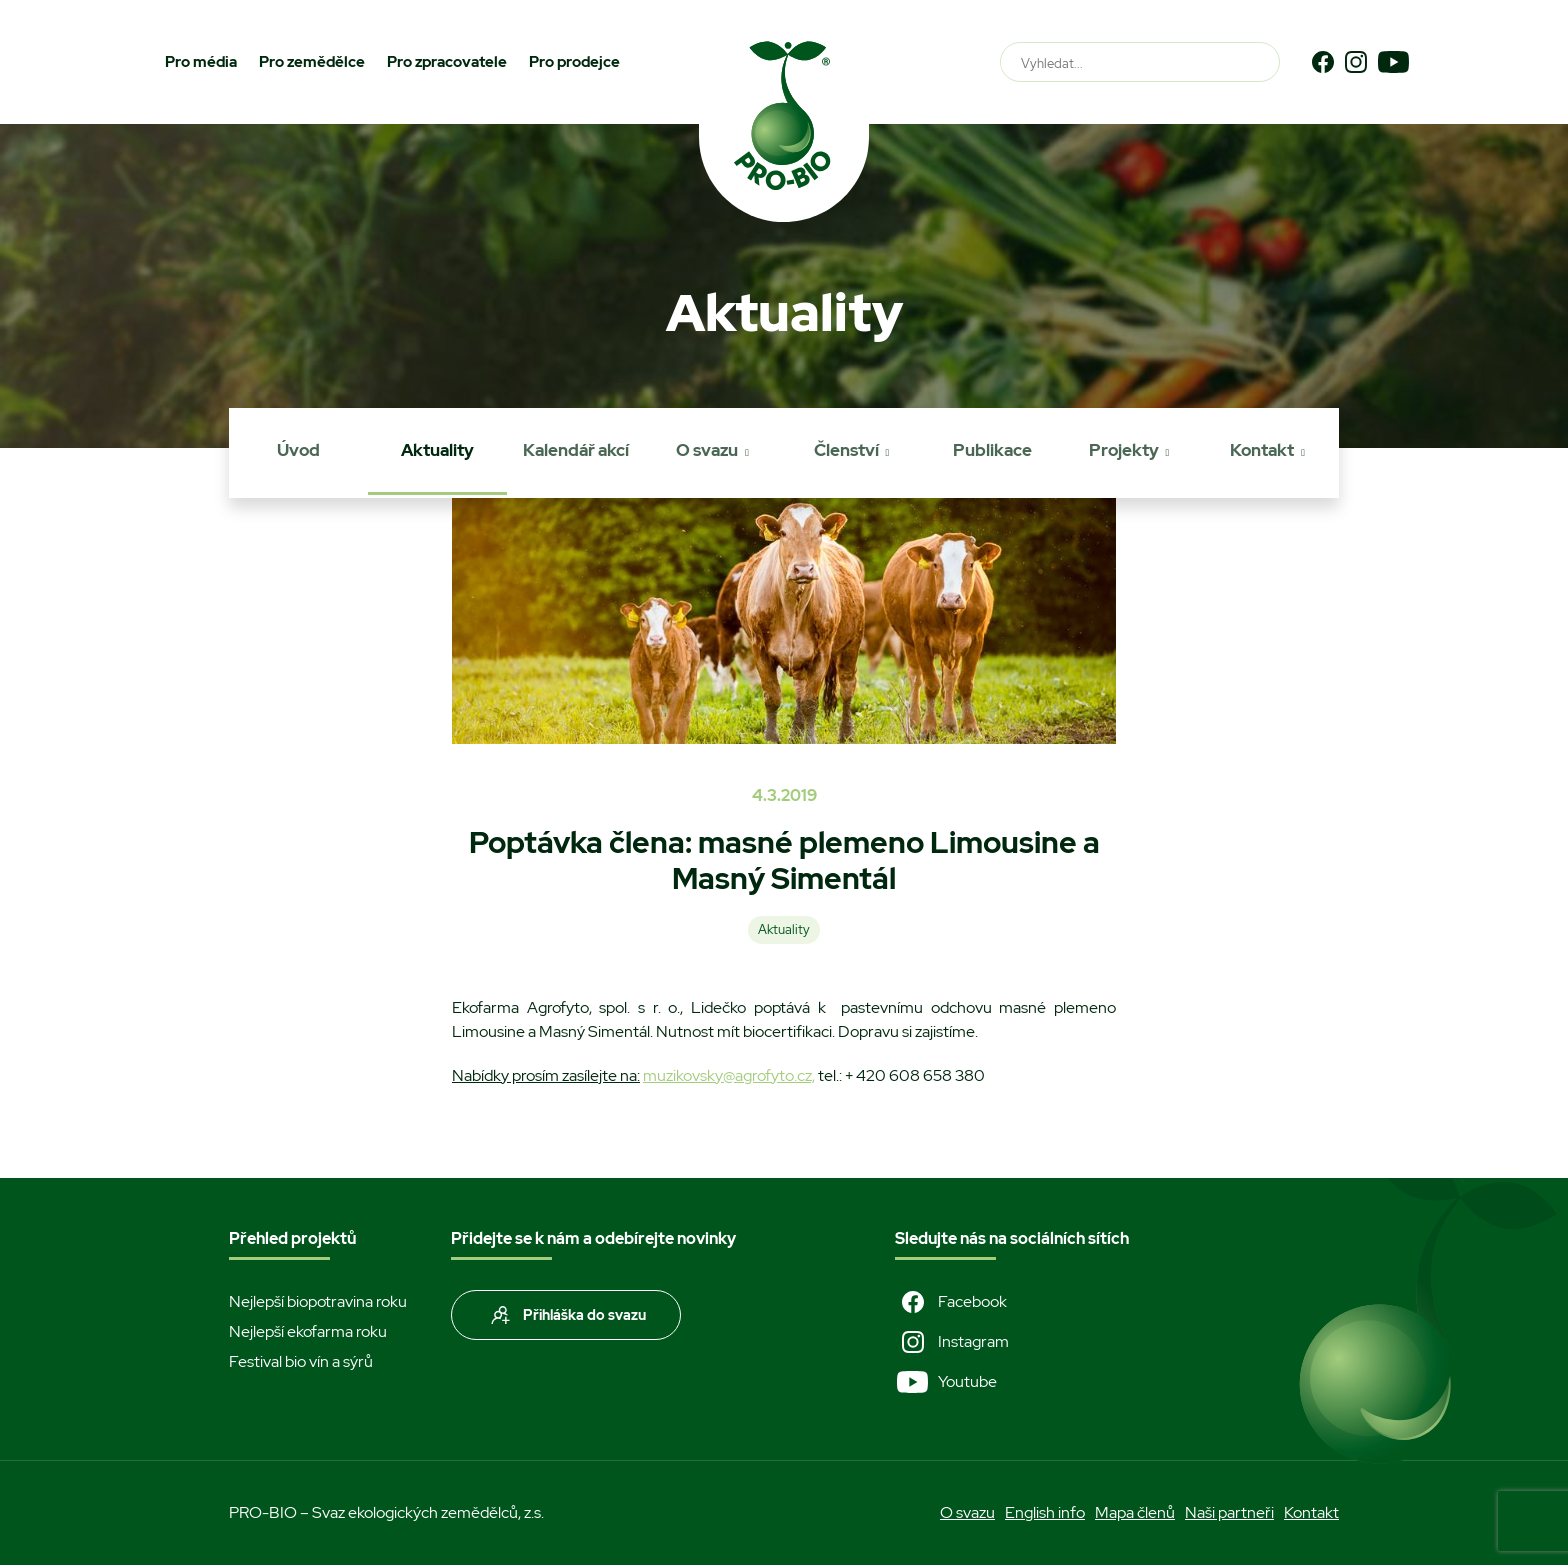 The image size is (1568, 1565). Describe the element at coordinates (312, 62) in the screenshot. I see `Pro zemědělce` at that location.